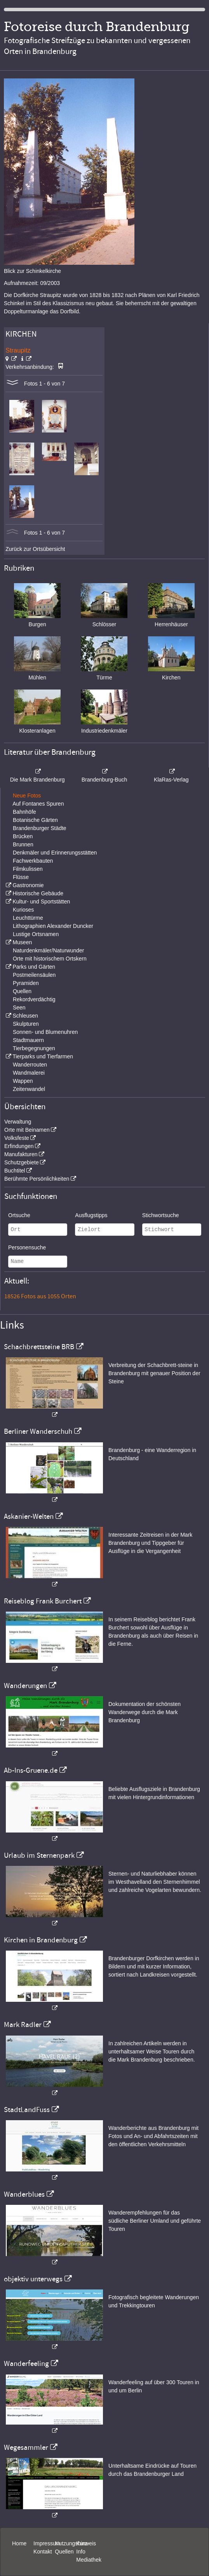 The height and width of the screenshot is (2576, 209). I want to click on Historische Gebäude, so click(37, 893).